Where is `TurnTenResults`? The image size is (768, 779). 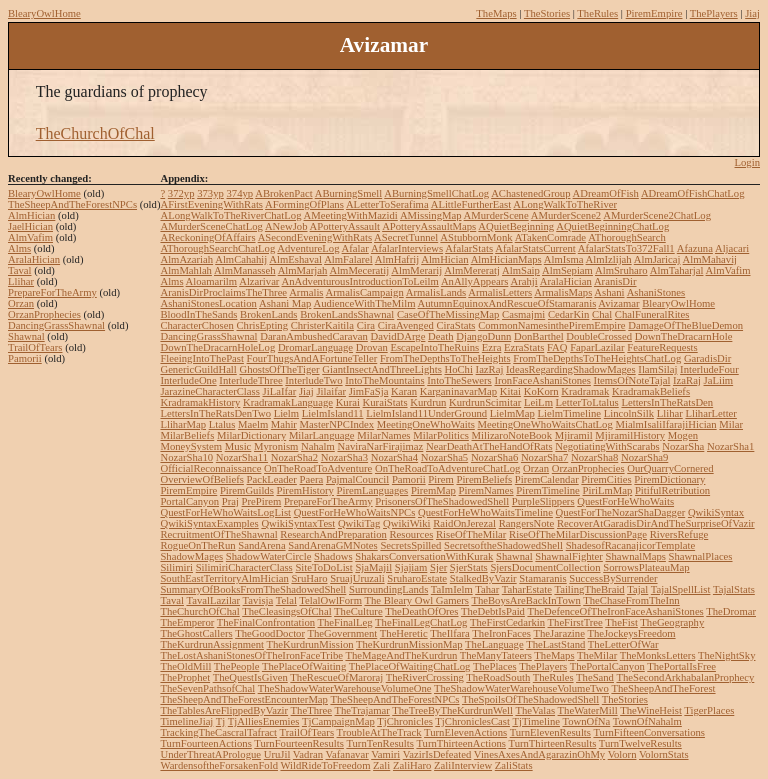
TurnTenResults is located at coordinates (380, 743).